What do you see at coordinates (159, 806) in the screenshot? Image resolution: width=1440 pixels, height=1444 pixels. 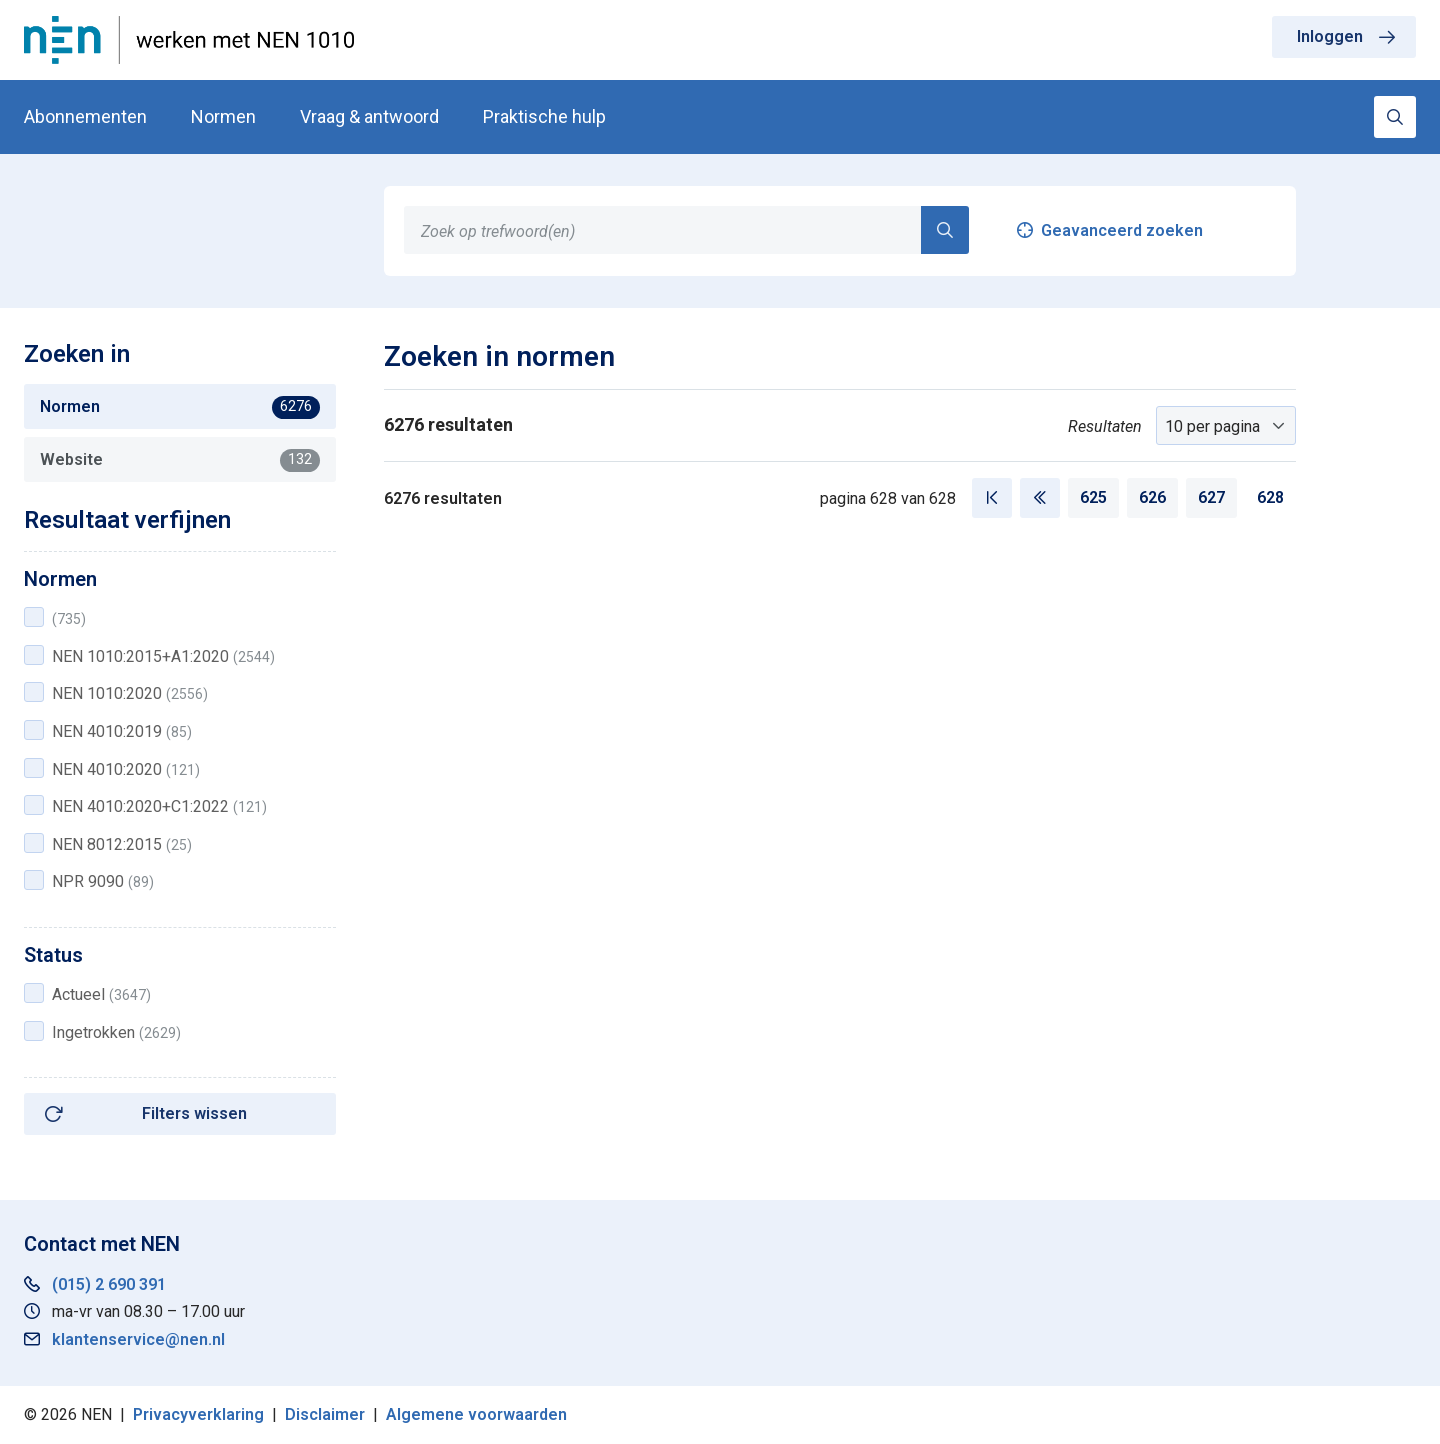 I see `NEN 4010:2020+C1:2022` at bounding box center [159, 806].